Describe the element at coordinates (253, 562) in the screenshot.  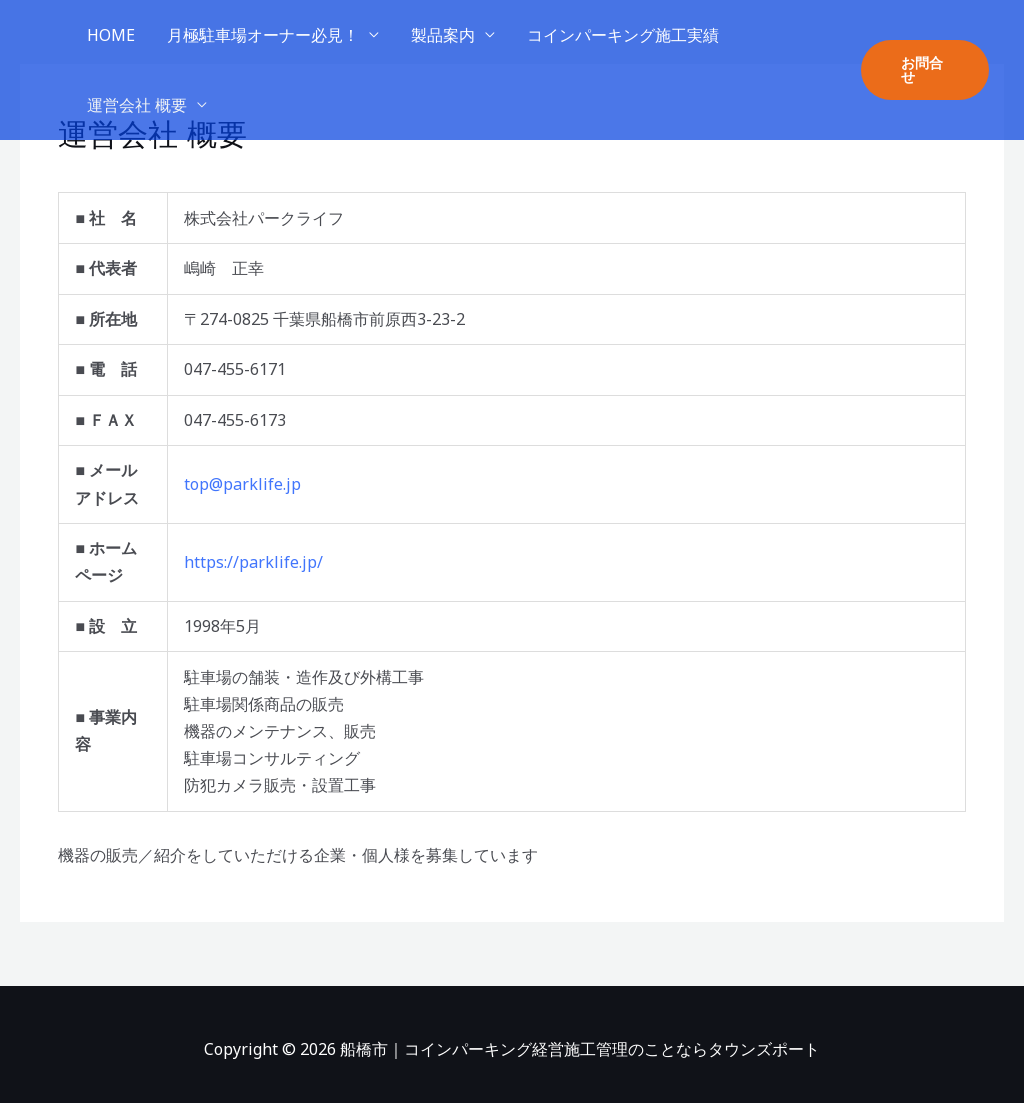
I see `https://parklife.jp/` at that location.